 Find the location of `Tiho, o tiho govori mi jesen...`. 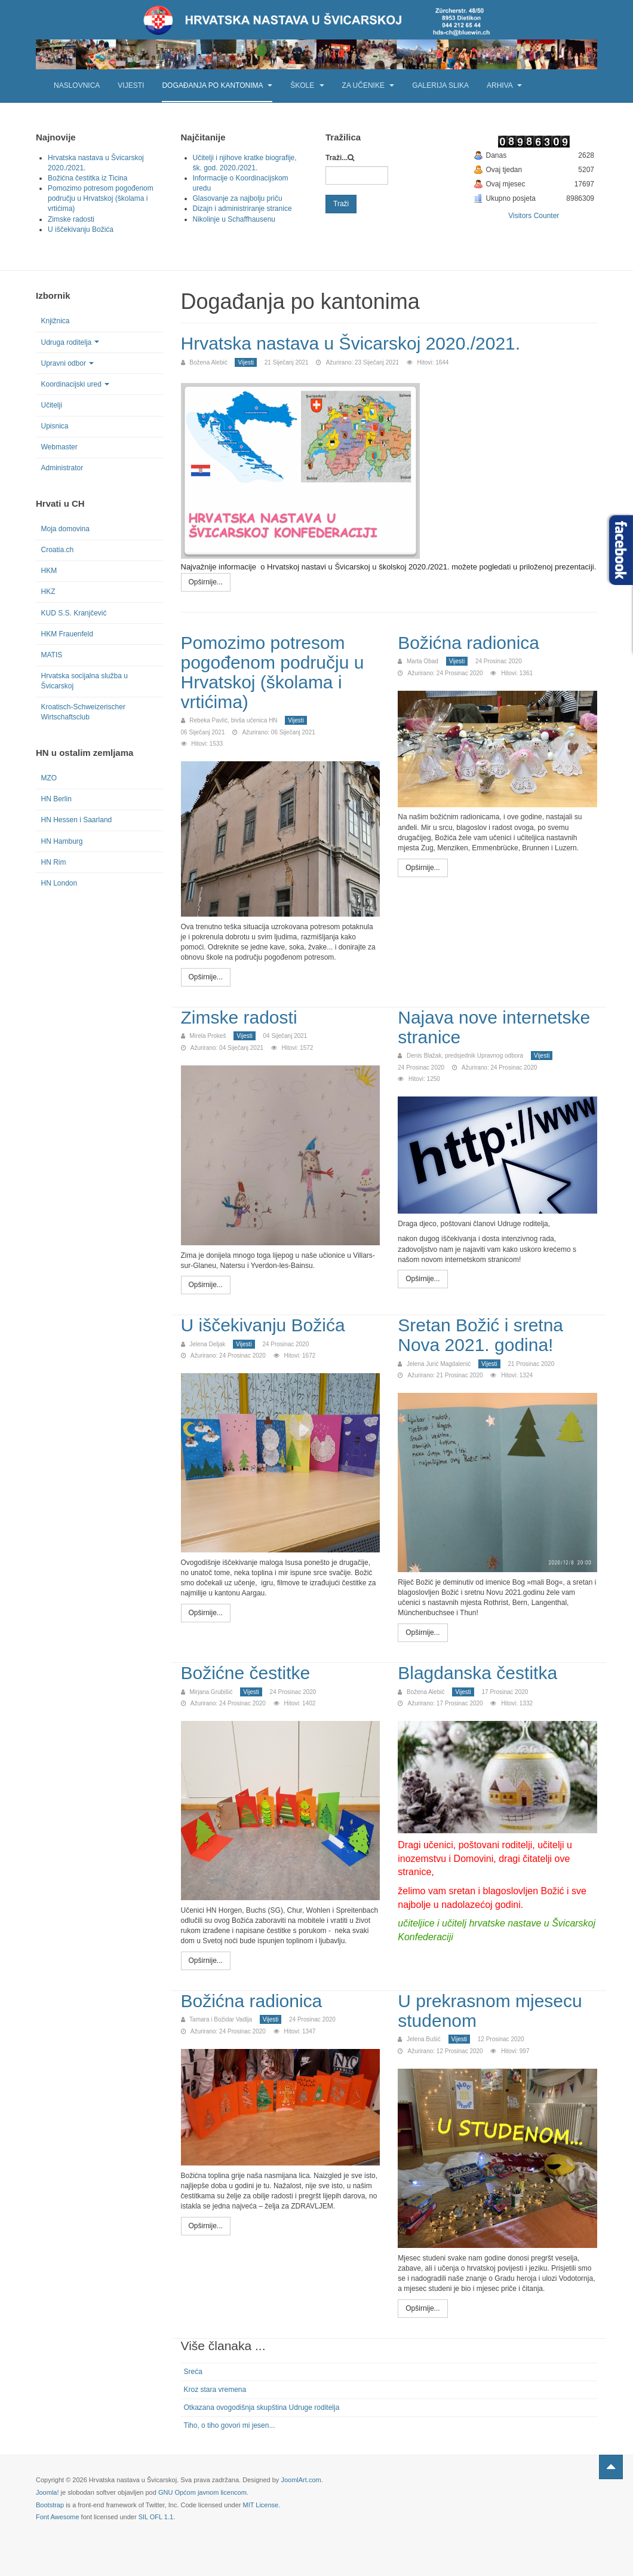

Tiho, o tiho govori mi jesen... is located at coordinates (229, 2425).